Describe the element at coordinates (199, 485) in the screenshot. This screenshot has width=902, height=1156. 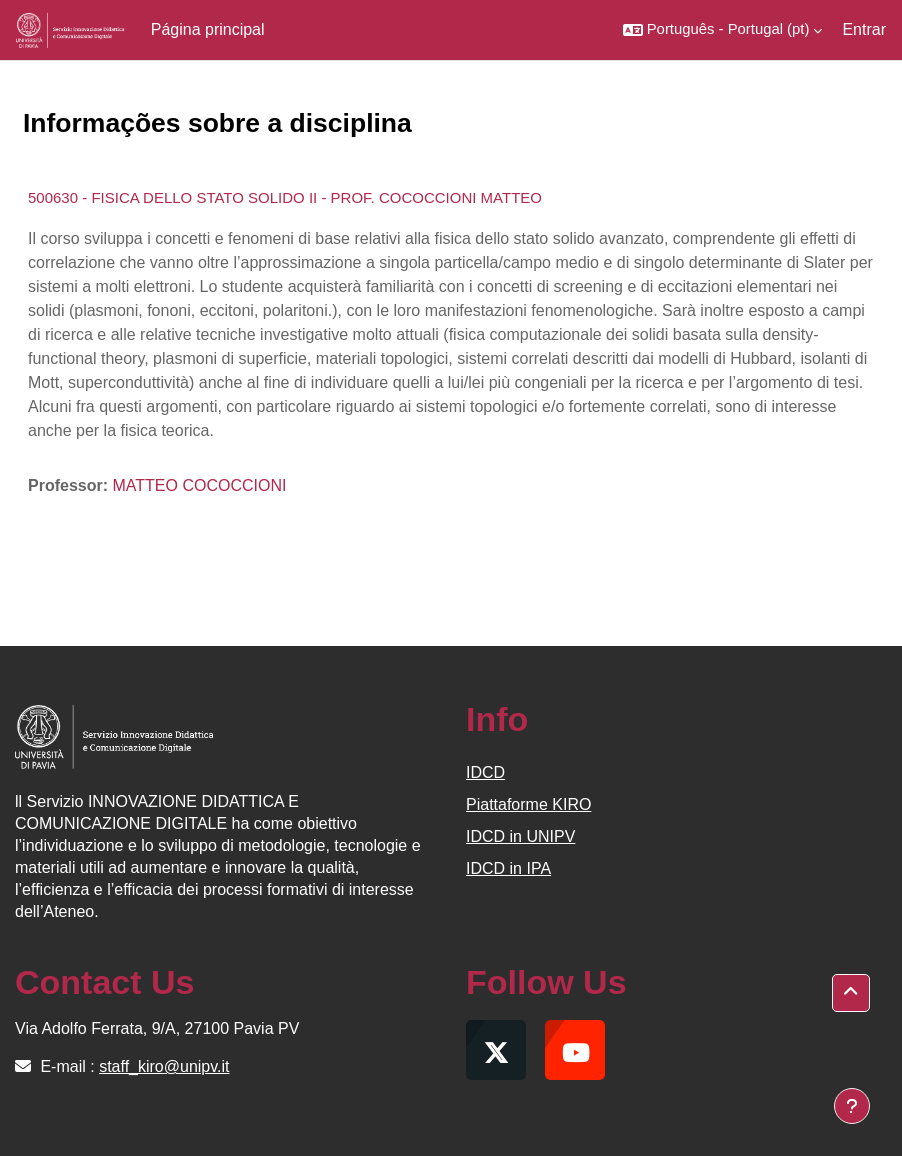
I see `MATTEO COCOCCIONI` at that location.